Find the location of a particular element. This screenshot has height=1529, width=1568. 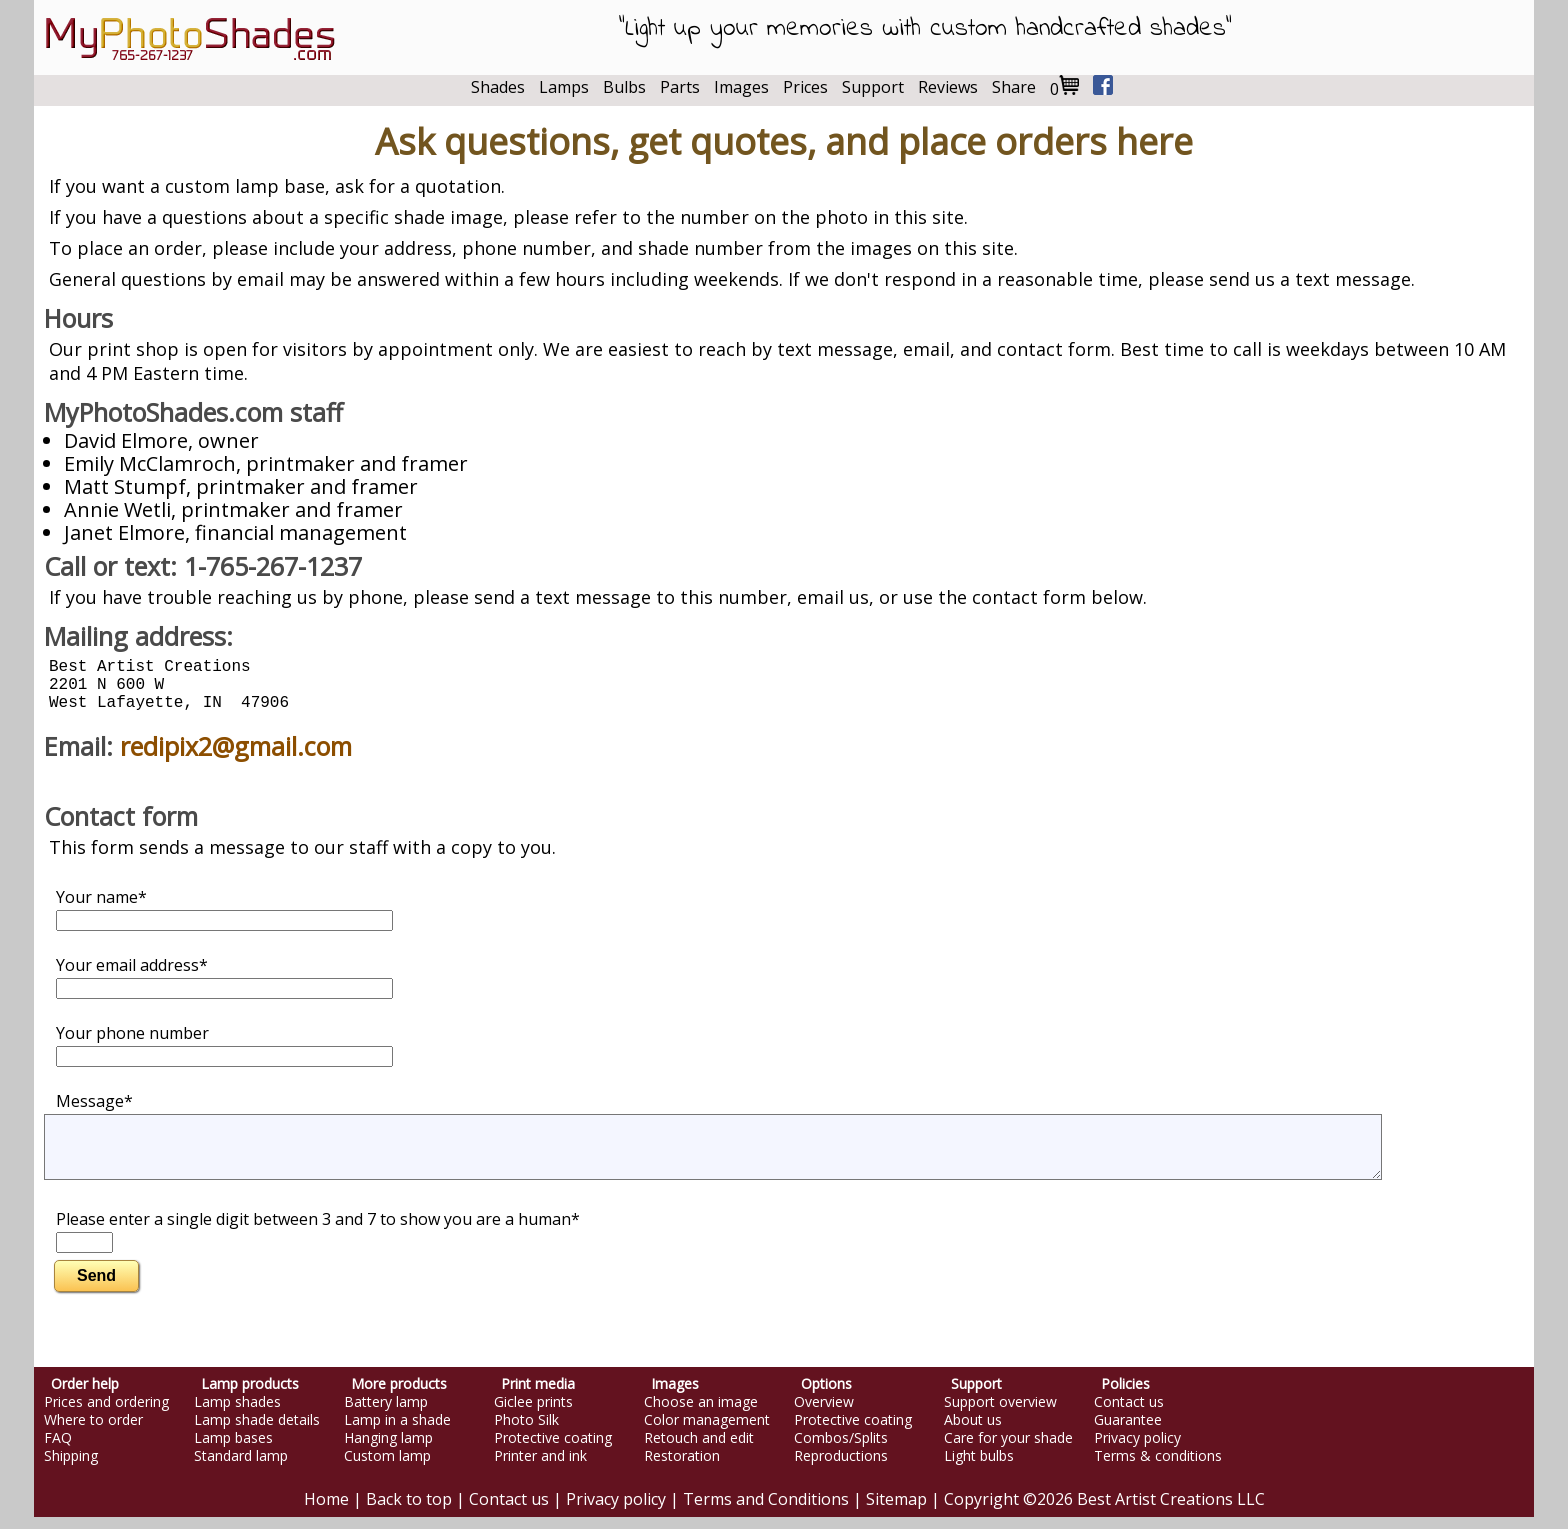

Your phone number is located at coordinates (224, 1056).